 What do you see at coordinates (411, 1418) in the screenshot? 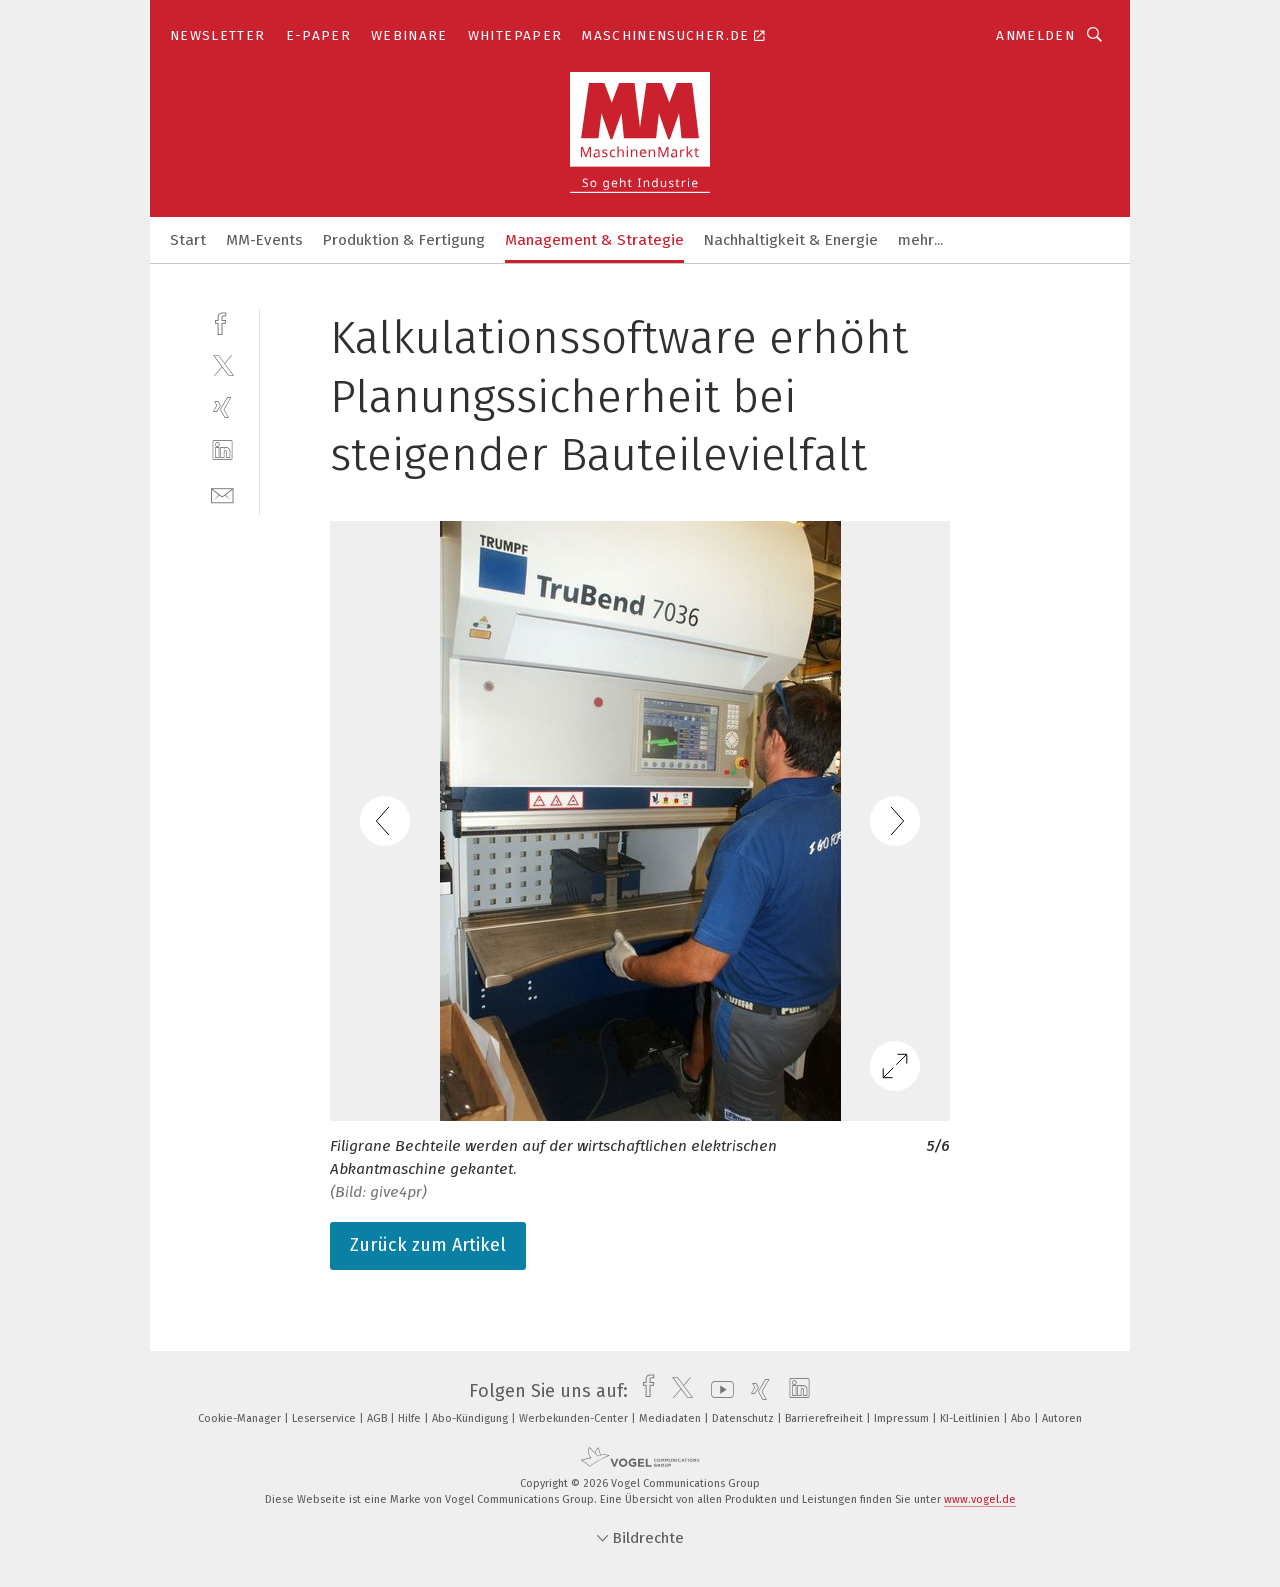
I see `Hilfe` at bounding box center [411, 1418].